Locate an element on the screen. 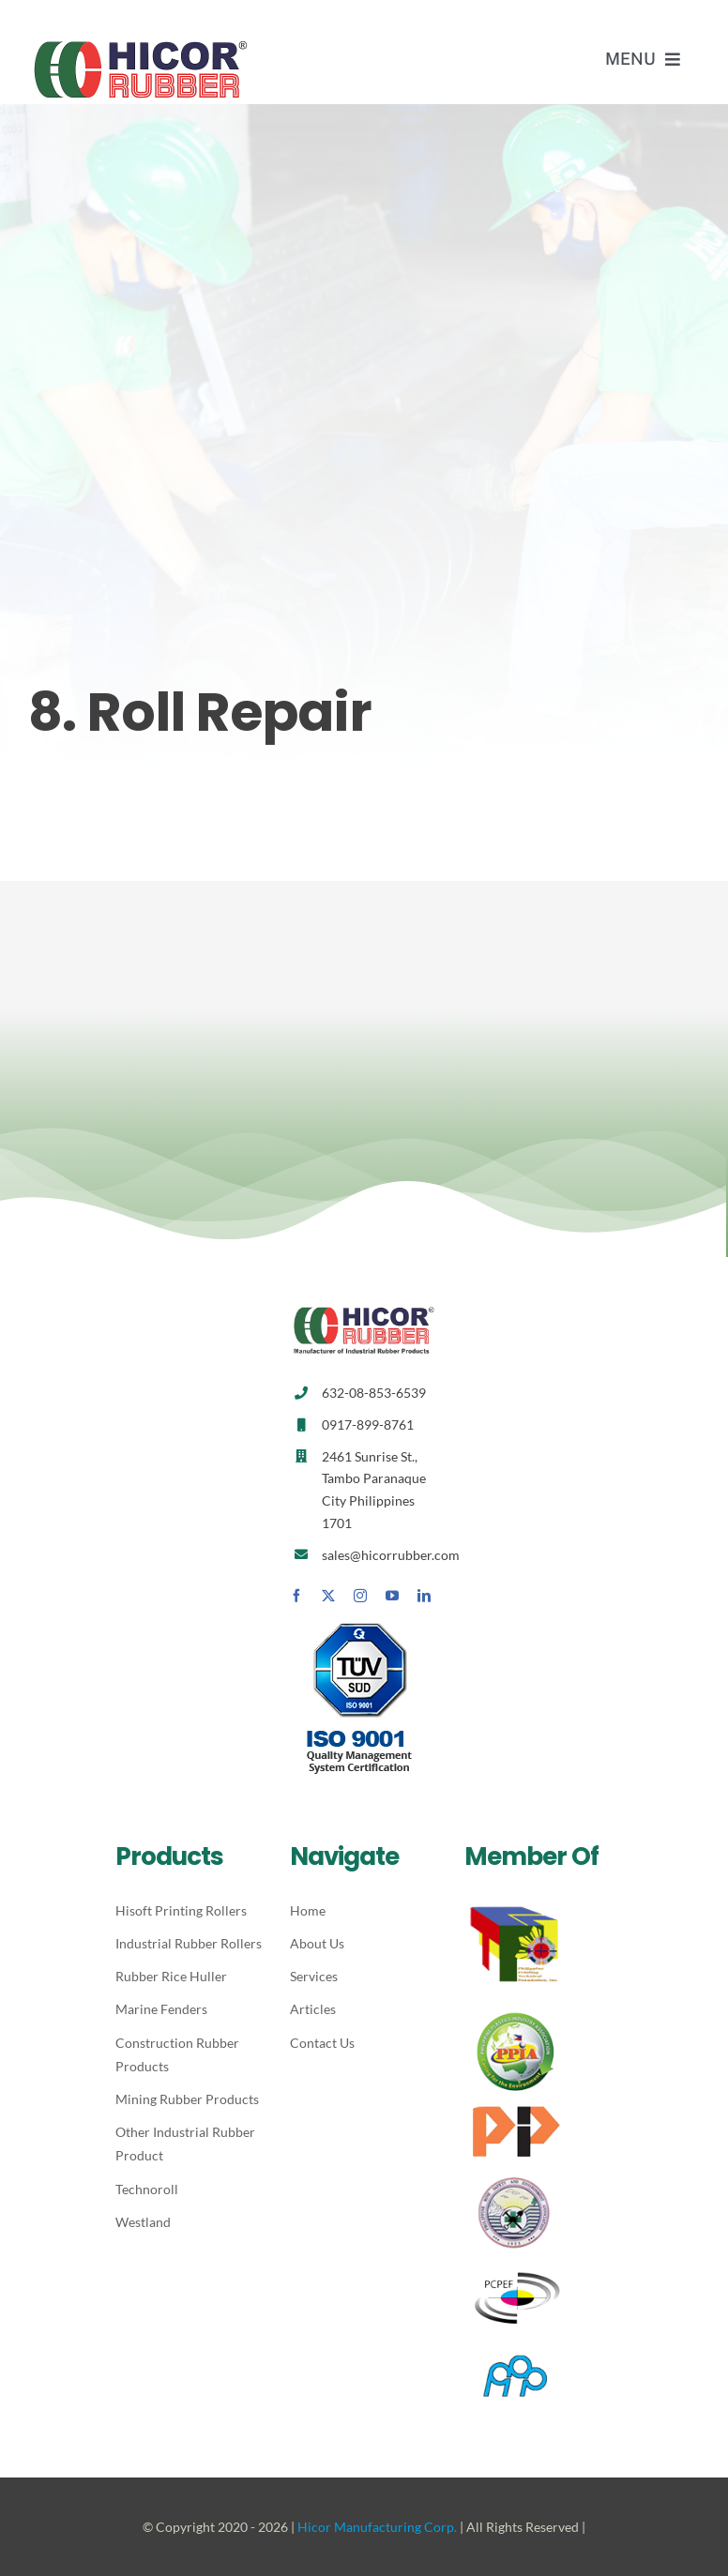 The height and width of the screenshot is (2576, 728). [twitter] is located at coordinates (328, 1595).